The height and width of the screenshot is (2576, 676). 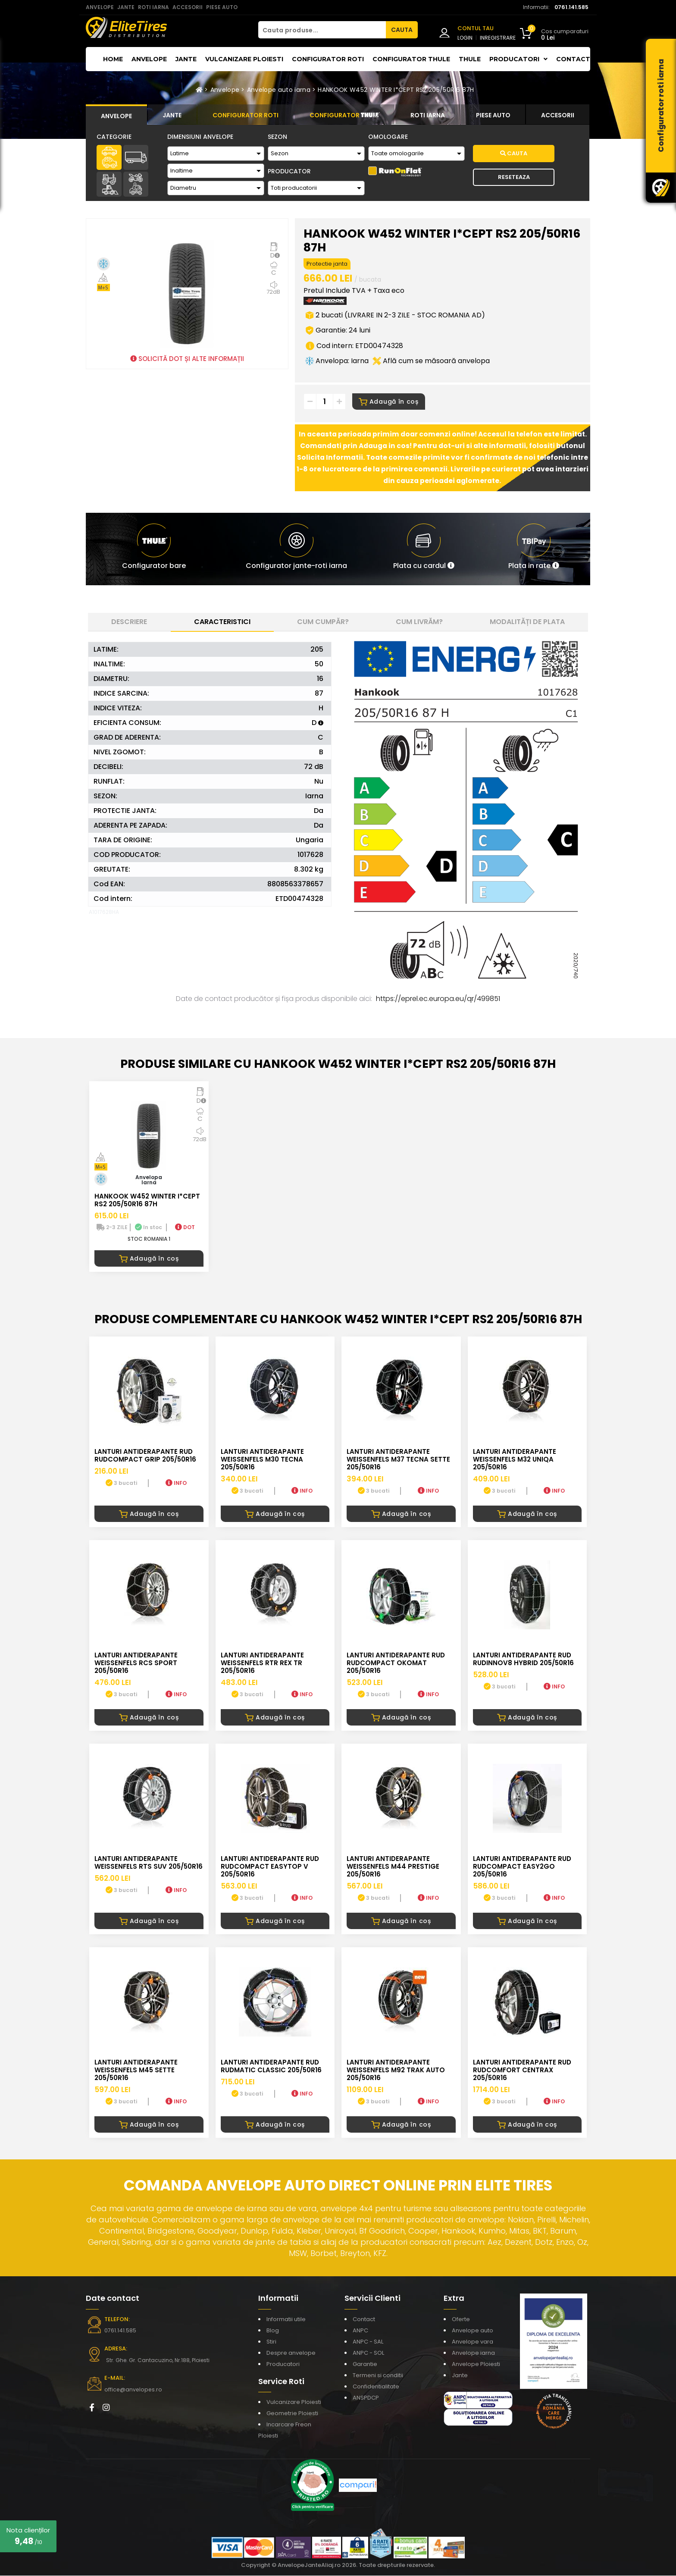 I want to click on ANPC - SOL, so click(x=368, y=2353).